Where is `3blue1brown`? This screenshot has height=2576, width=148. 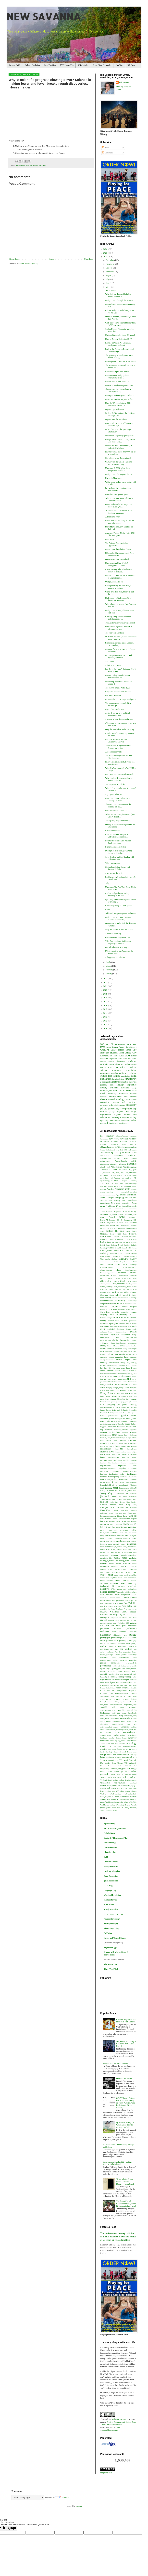 3blue1brown is located at coordinates (105, 1153).